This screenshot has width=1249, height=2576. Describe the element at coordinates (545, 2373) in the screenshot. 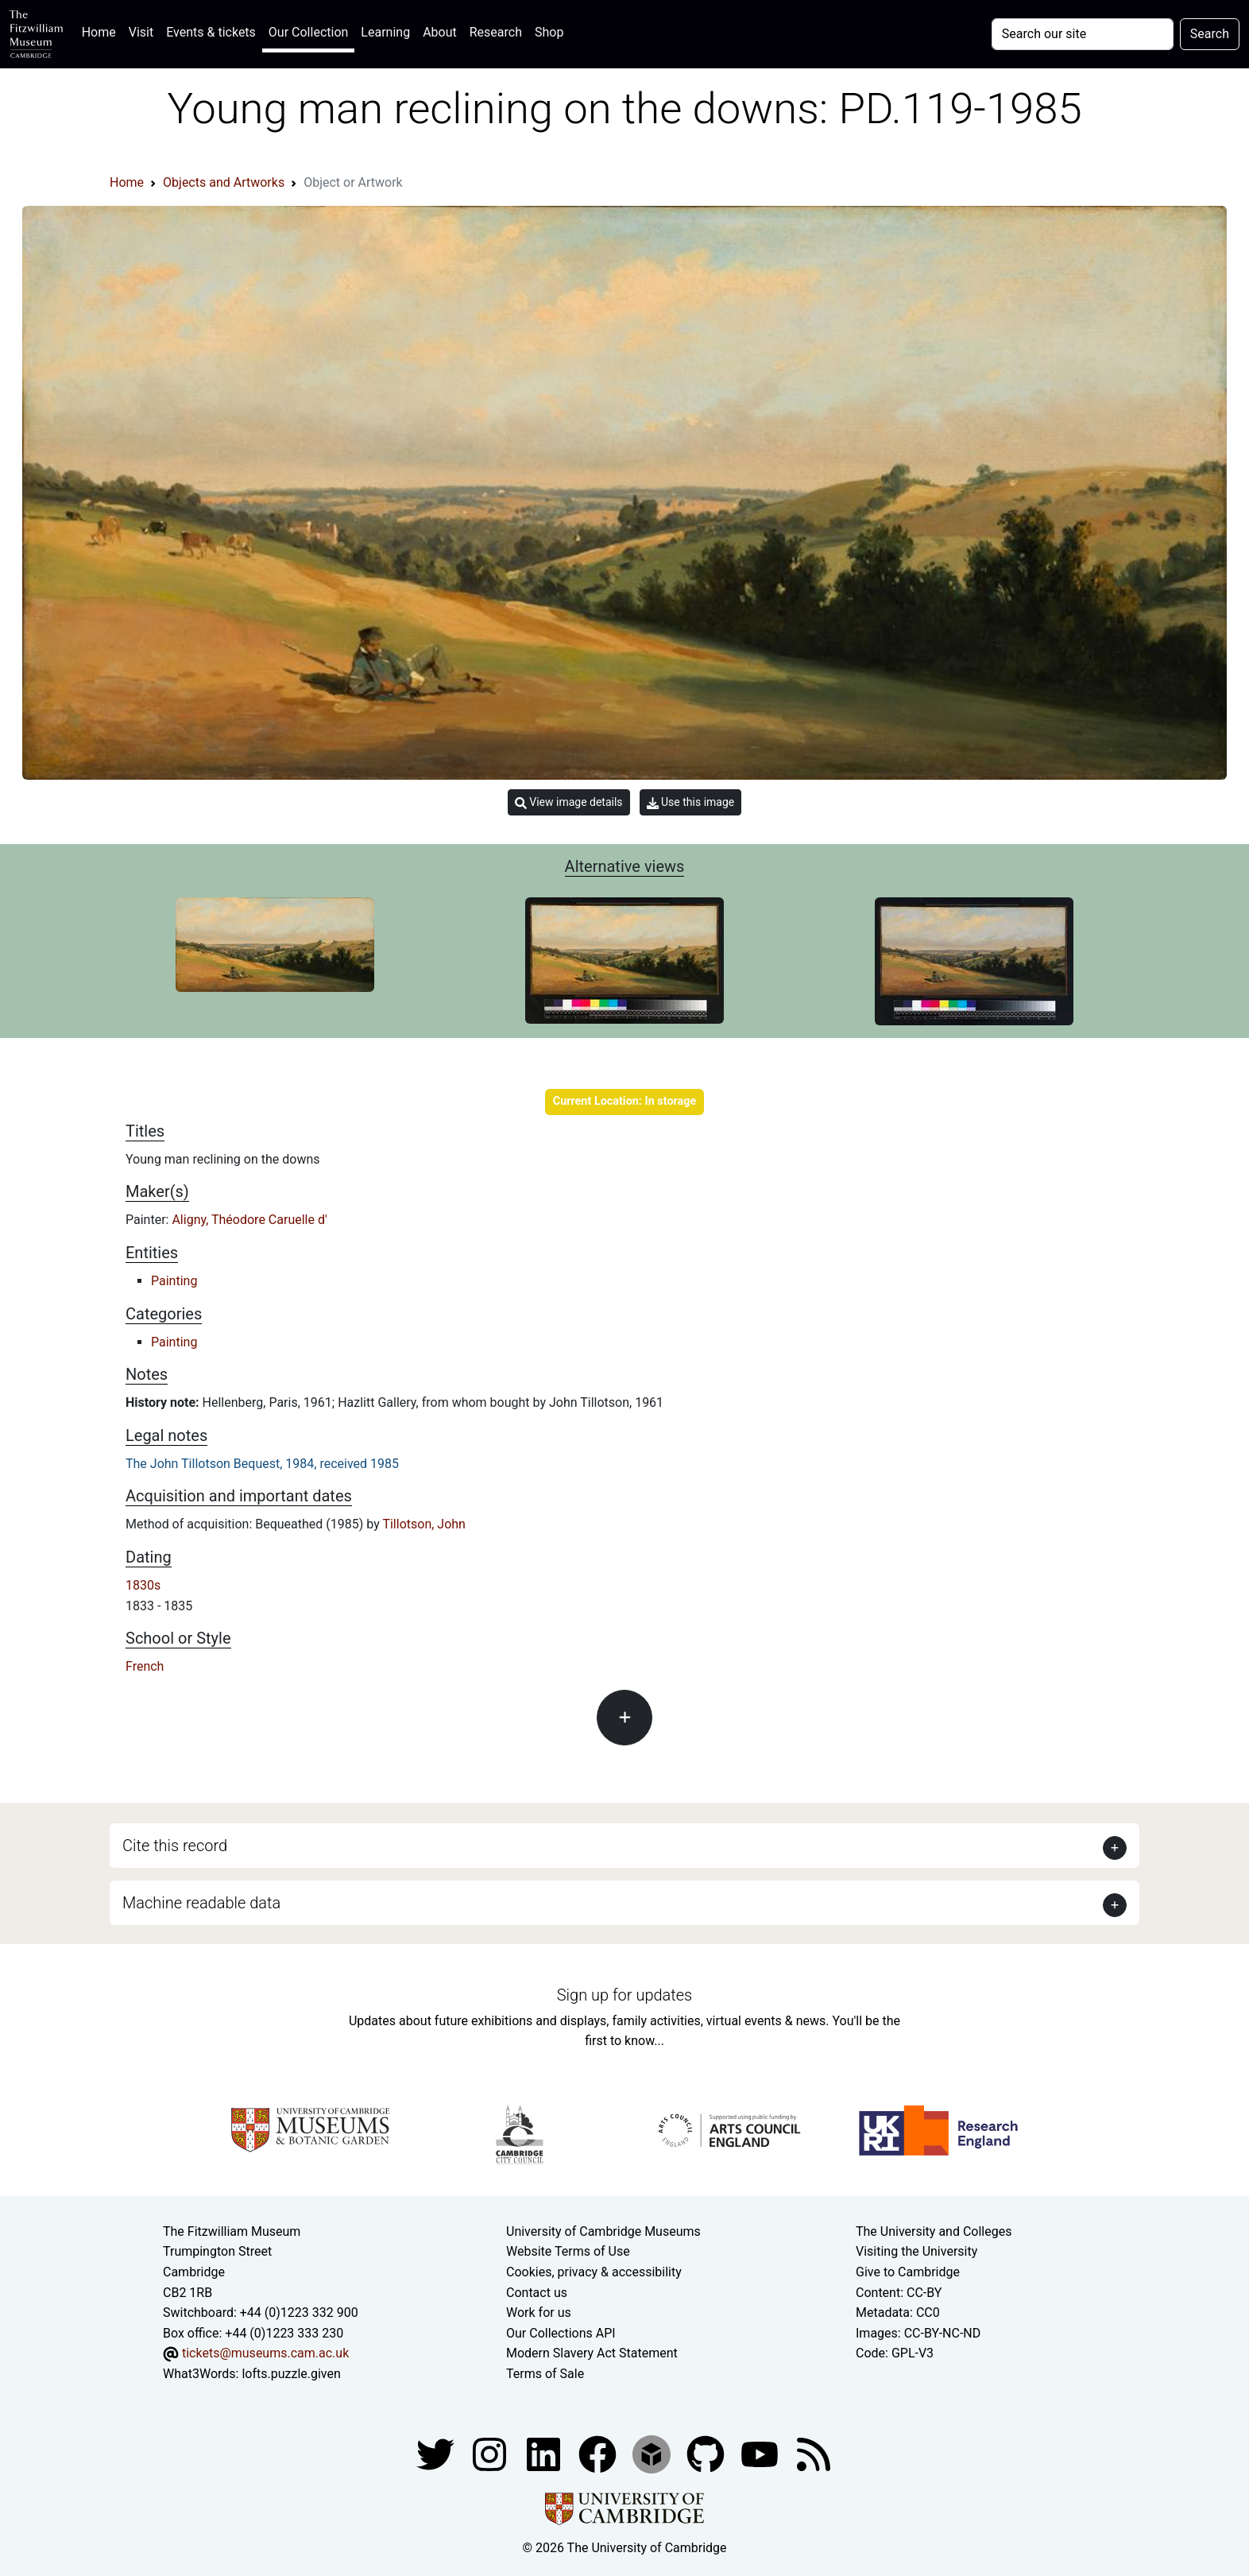

I see `Terms of Sale [Terms of sale for tickets]` at that location.